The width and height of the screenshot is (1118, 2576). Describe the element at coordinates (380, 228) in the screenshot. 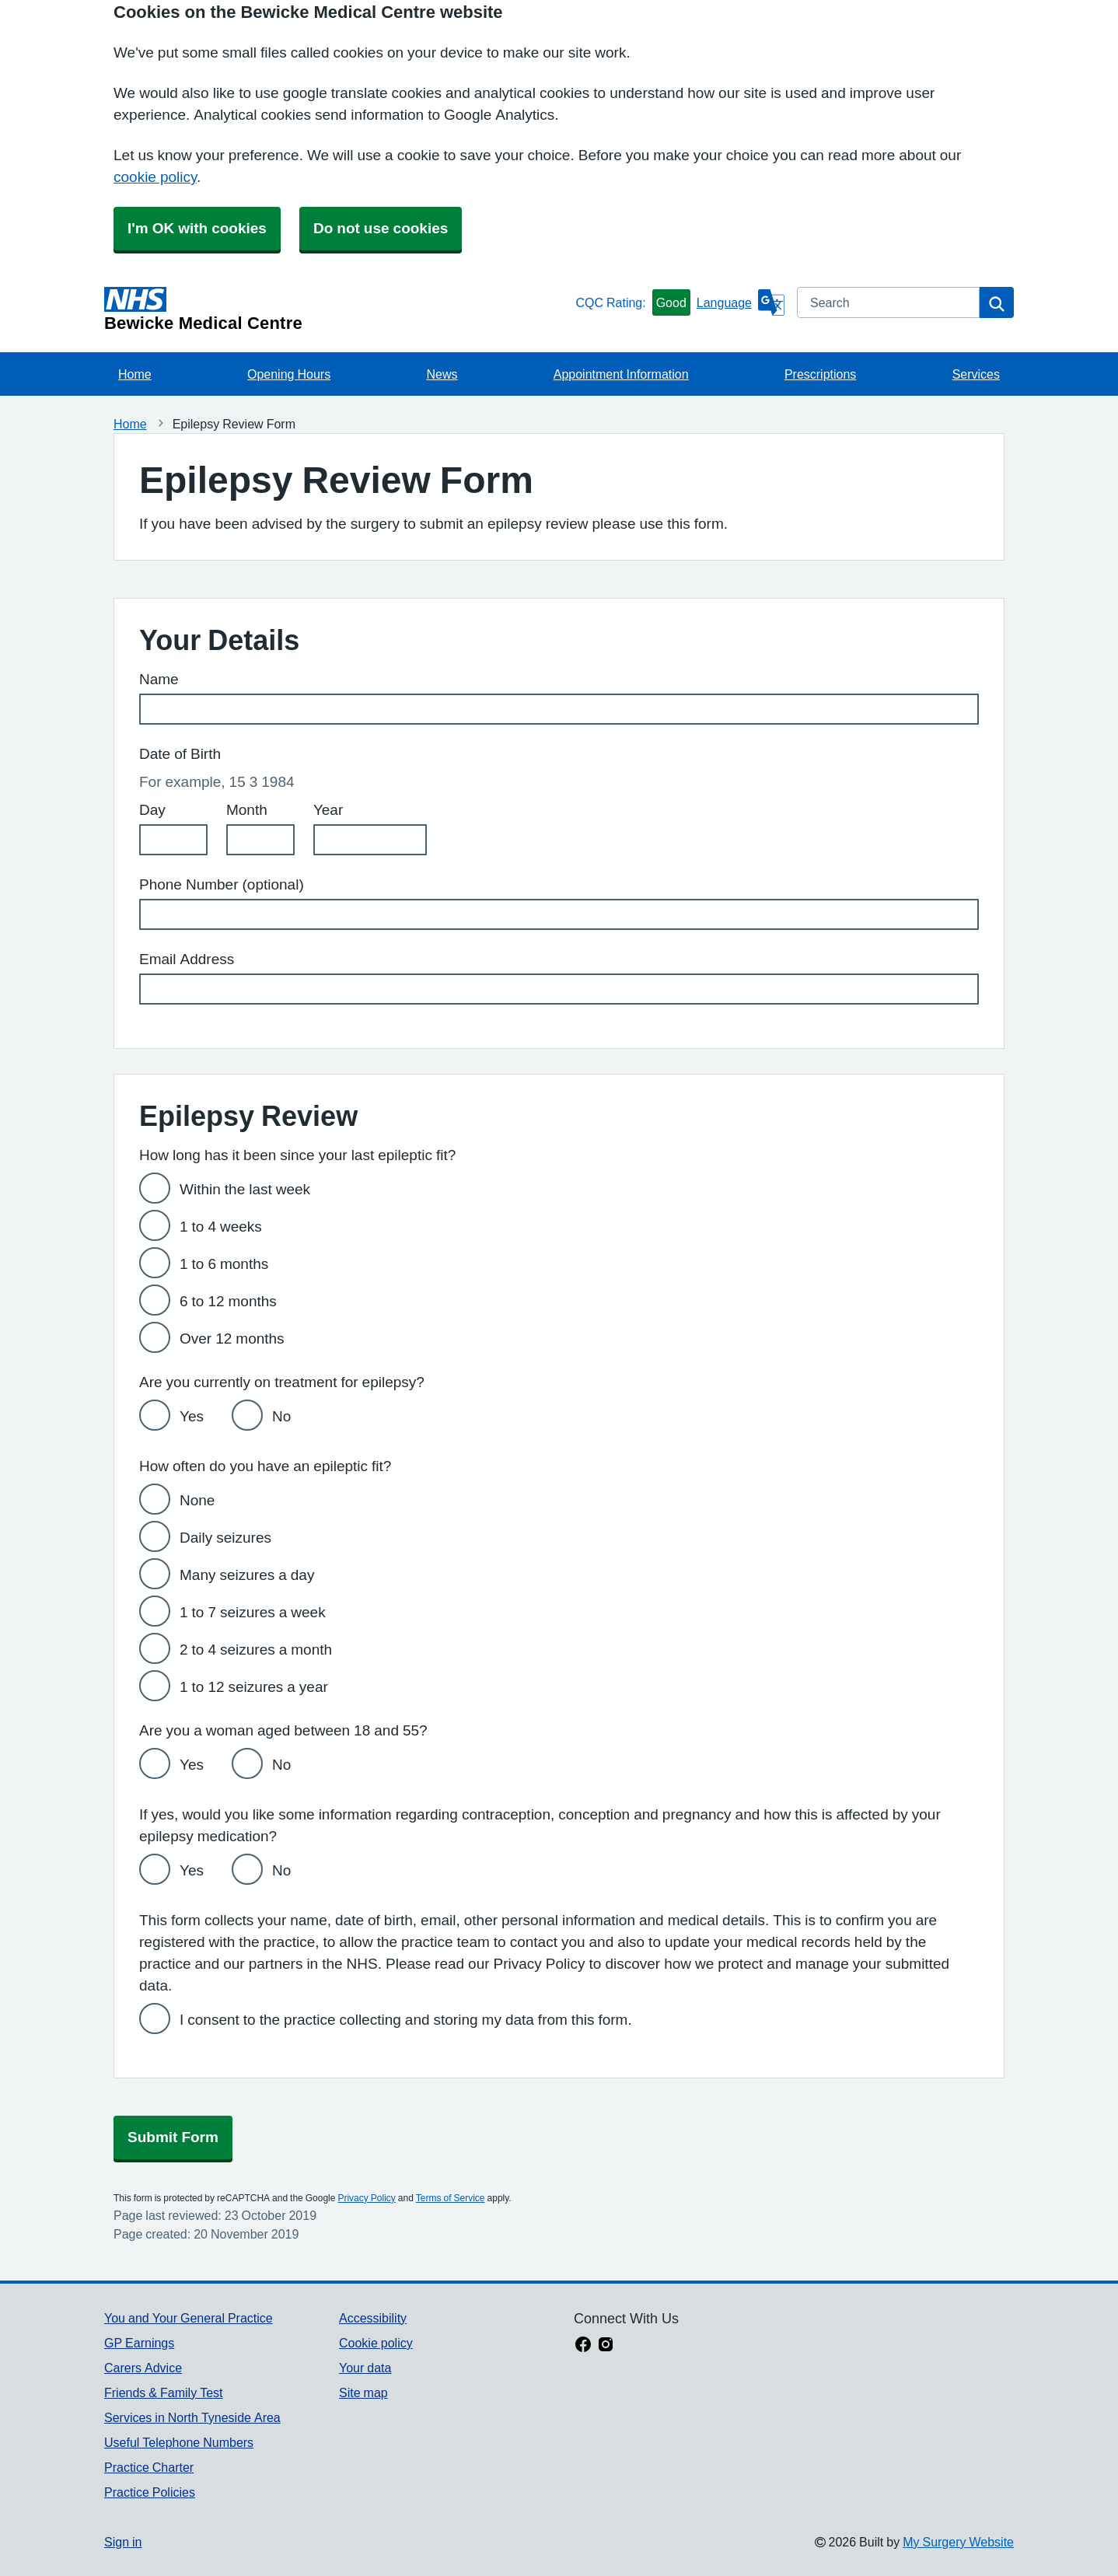

I see `Do not use cookies` at that location.